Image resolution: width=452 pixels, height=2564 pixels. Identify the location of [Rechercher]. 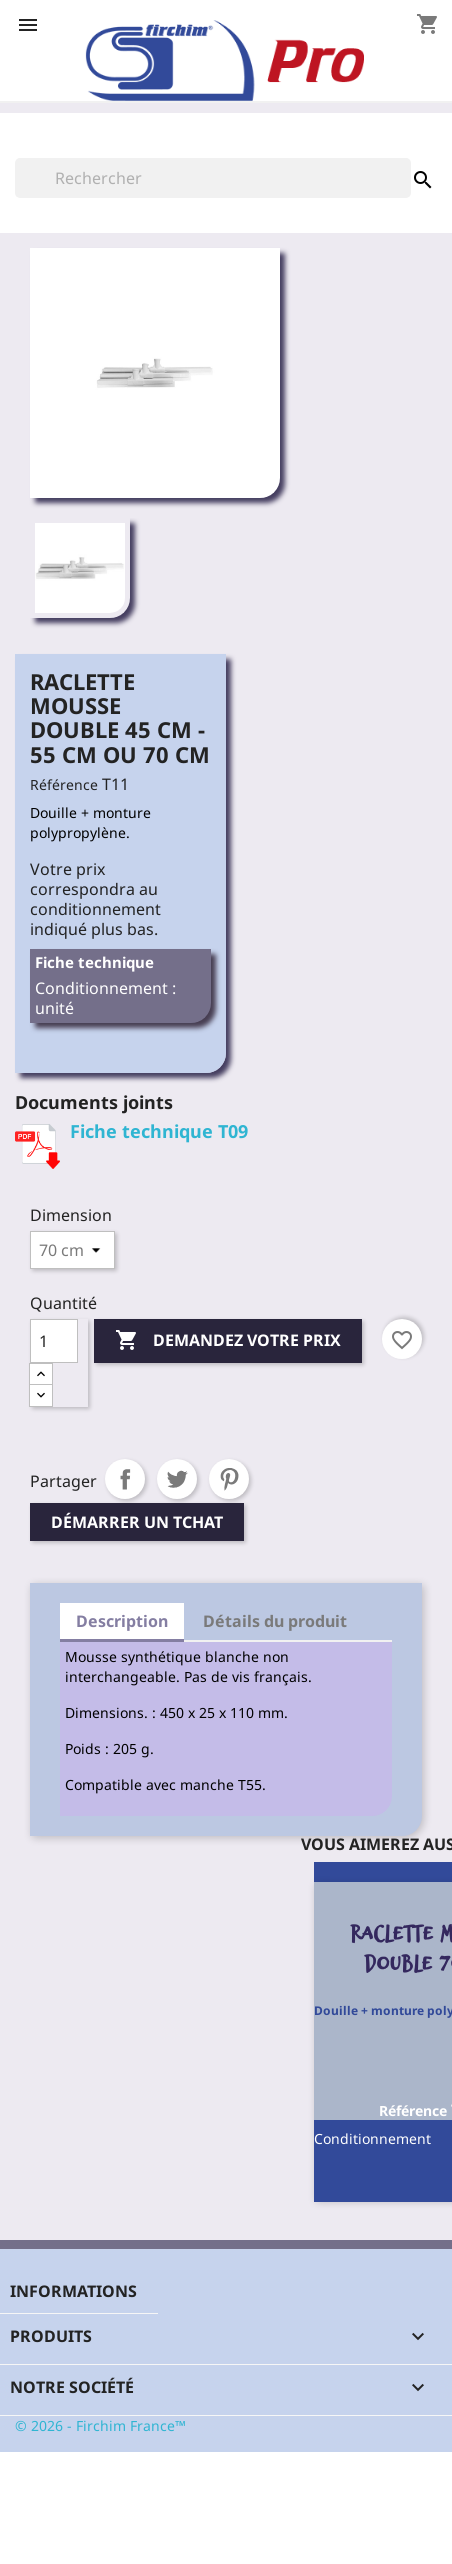
(213, 178).